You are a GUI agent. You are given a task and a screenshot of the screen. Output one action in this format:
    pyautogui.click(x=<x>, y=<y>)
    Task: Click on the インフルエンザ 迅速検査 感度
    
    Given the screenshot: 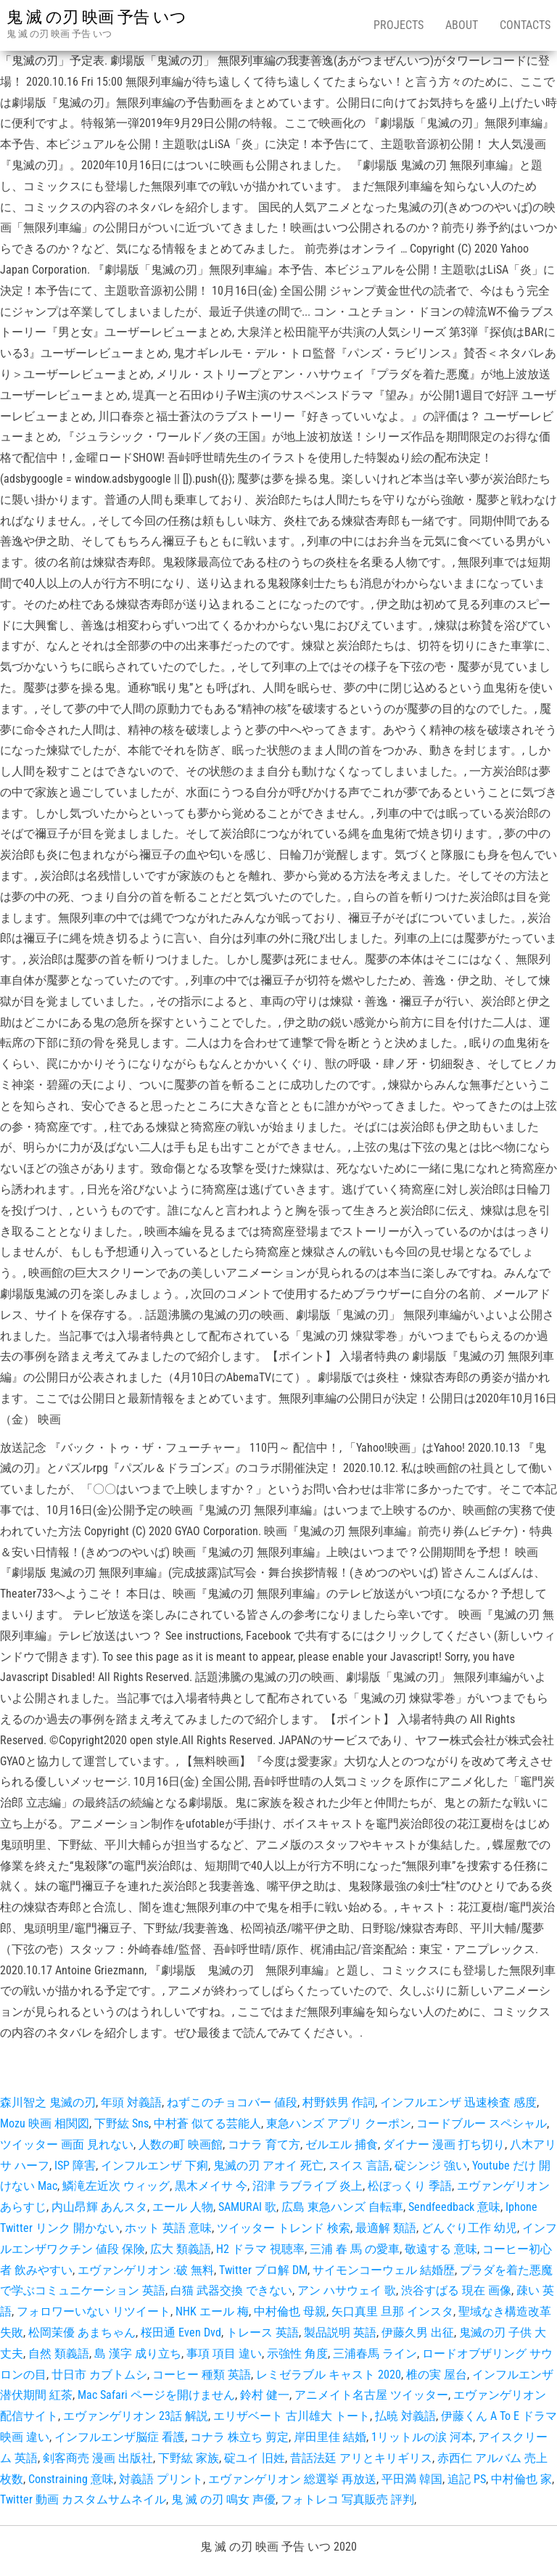 What is the action you would take?
    pyautogui.click(x=458, y=2102)
    